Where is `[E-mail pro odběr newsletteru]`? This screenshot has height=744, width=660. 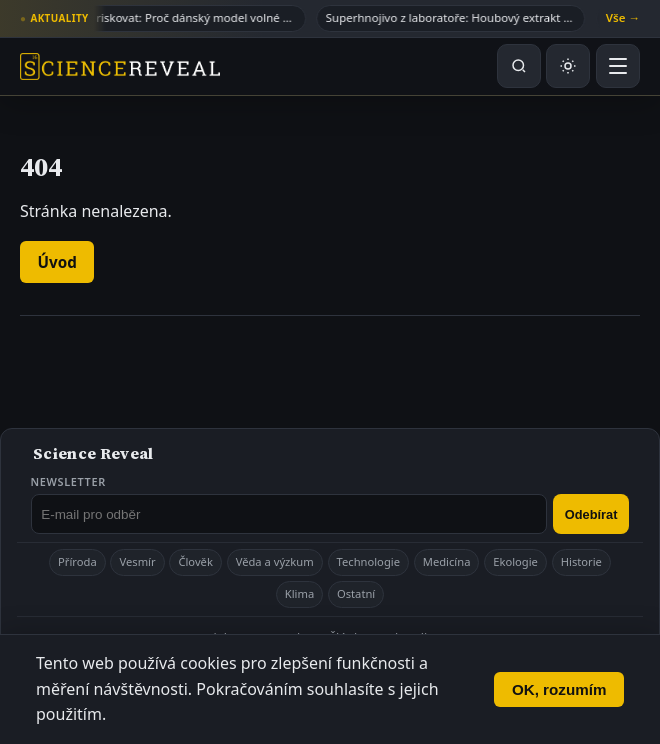
[E-mail pro odběr newsletteru] is located at coordinates (289, 514).